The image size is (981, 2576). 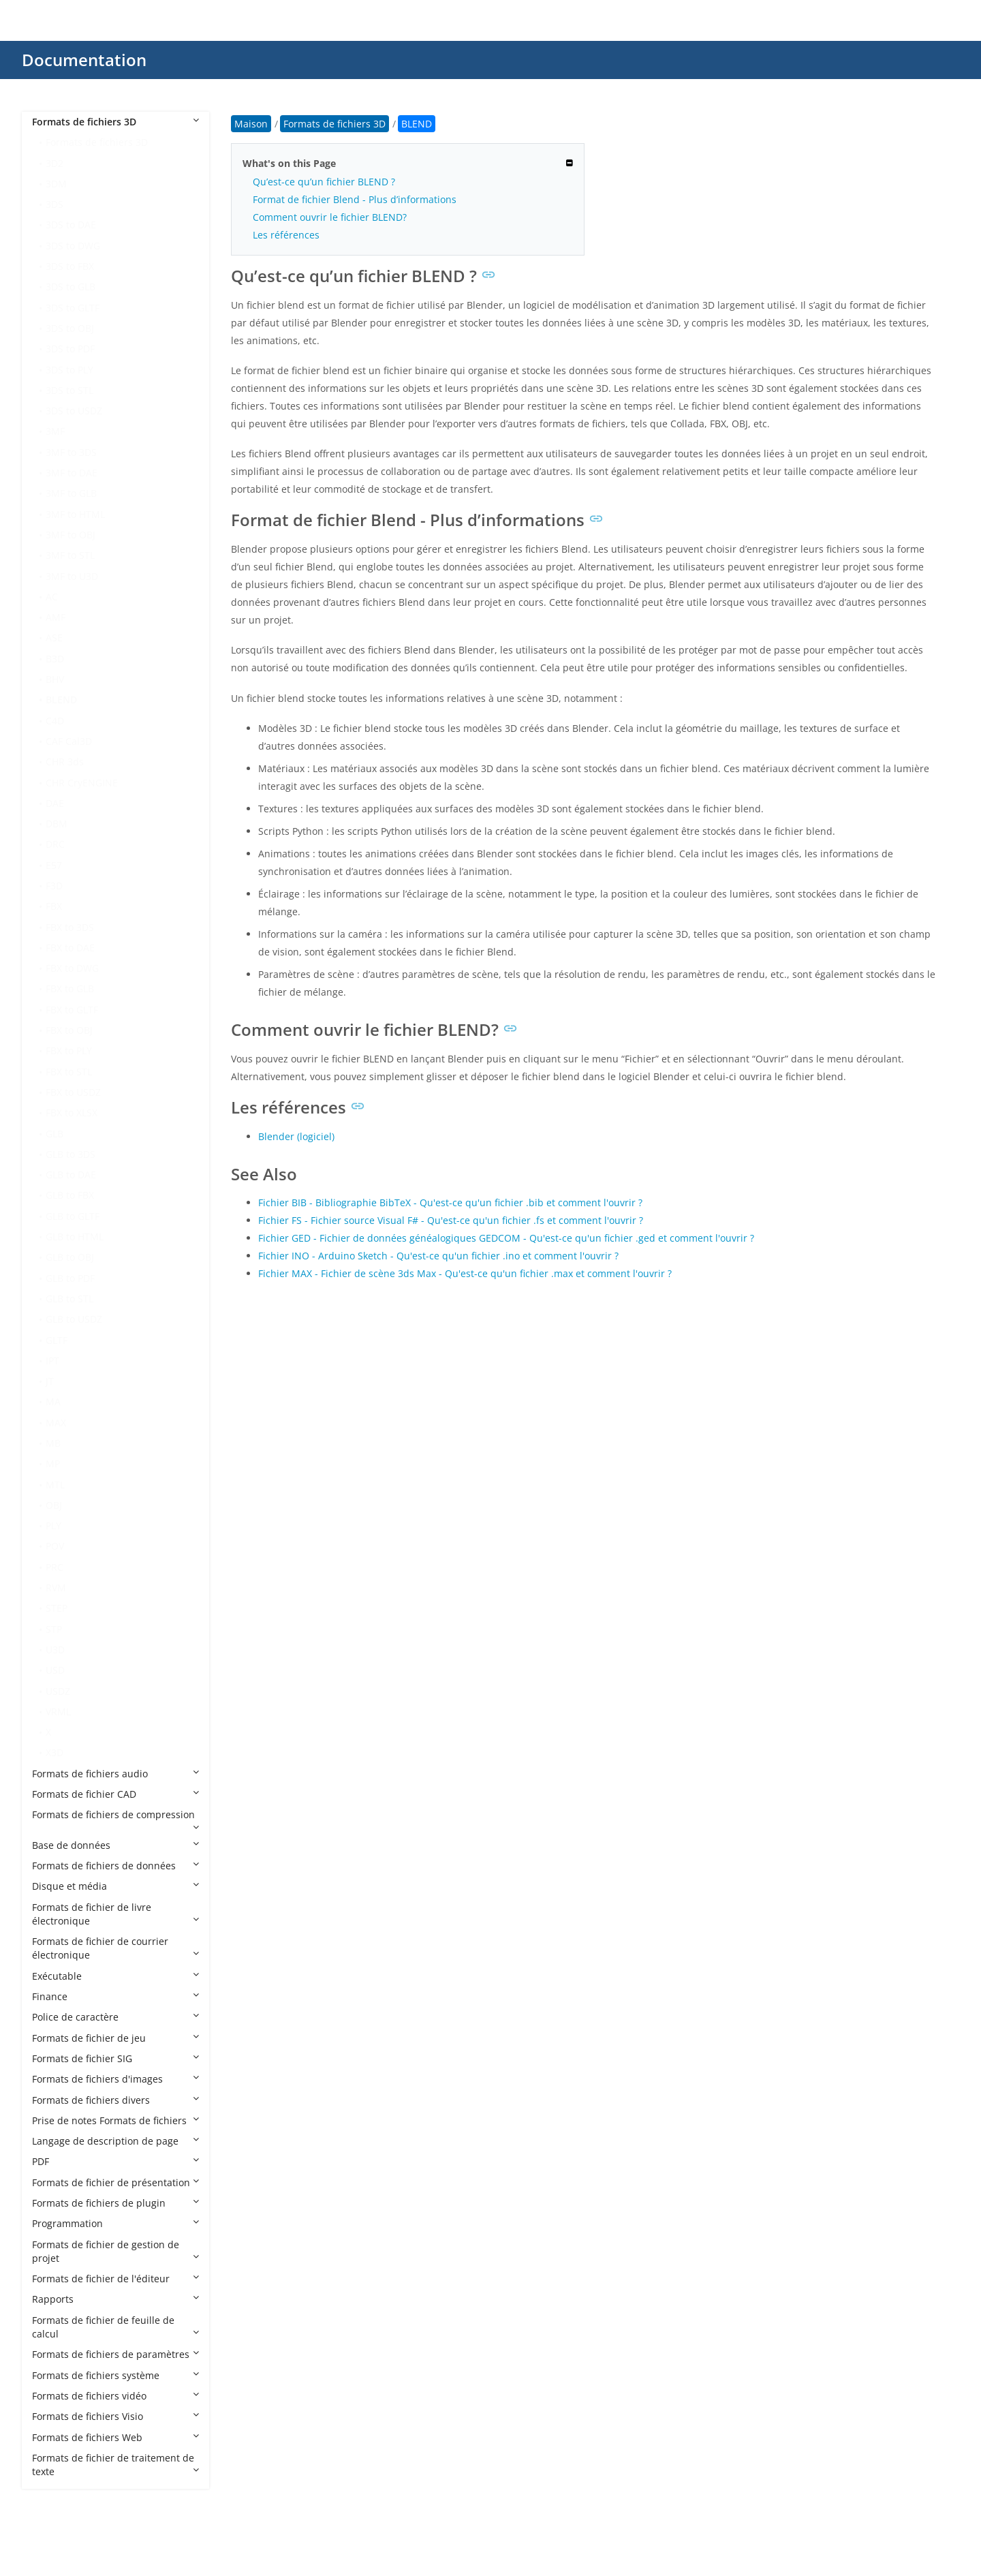 What do you see at coordinates (72, 307) in the screenshot?
I see `3DS to GLTF` at bounding box center [72, 307].